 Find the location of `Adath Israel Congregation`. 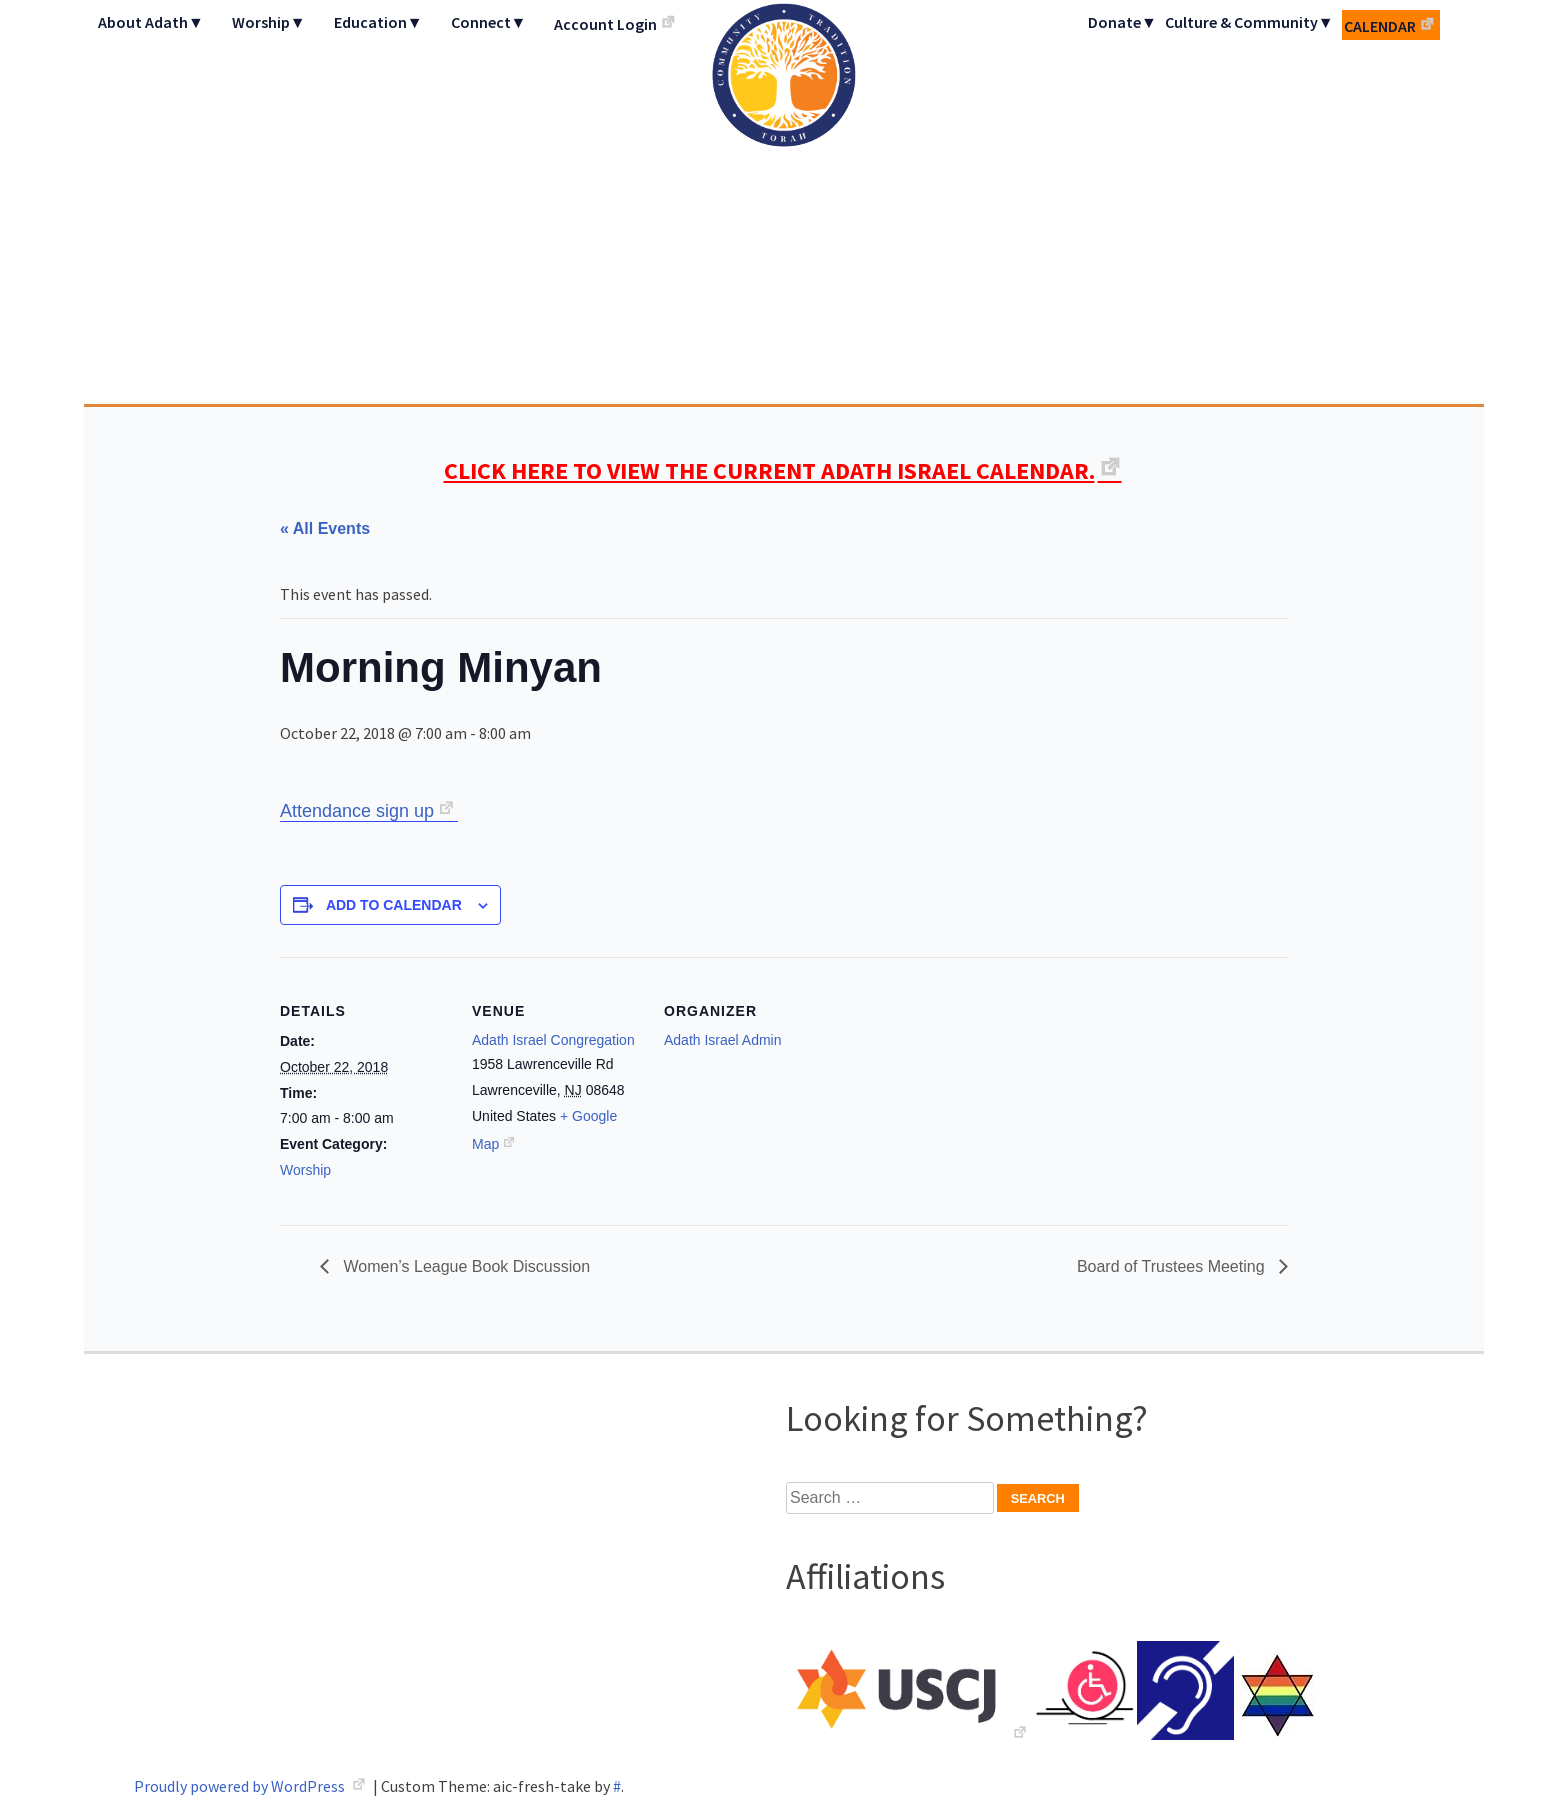

Adath Israel Congregation is located at coordinates (784, 202).